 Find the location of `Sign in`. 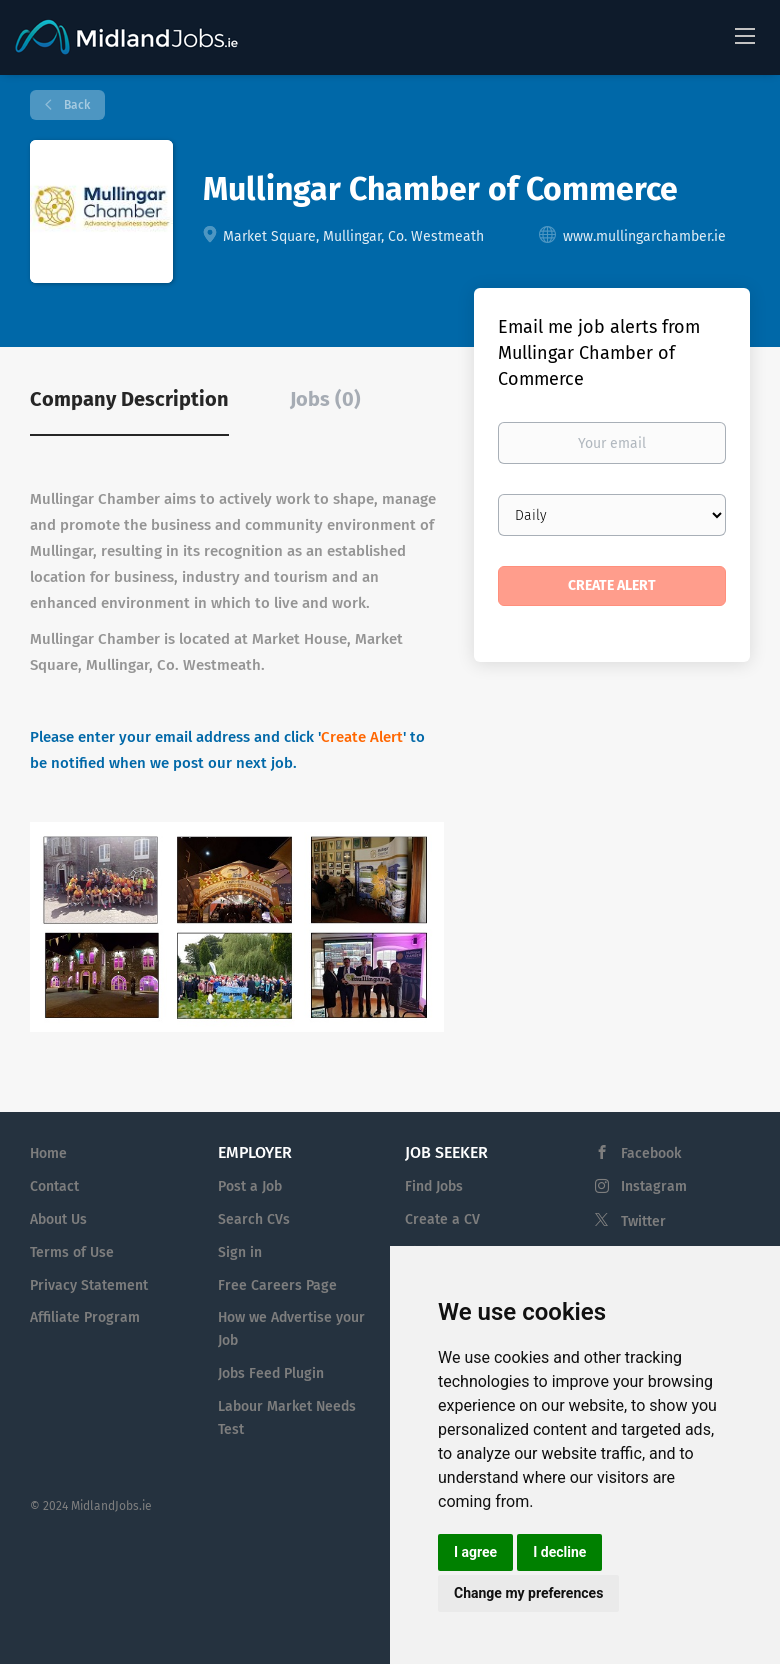

Sign in is located at coordinates (240, 1252).